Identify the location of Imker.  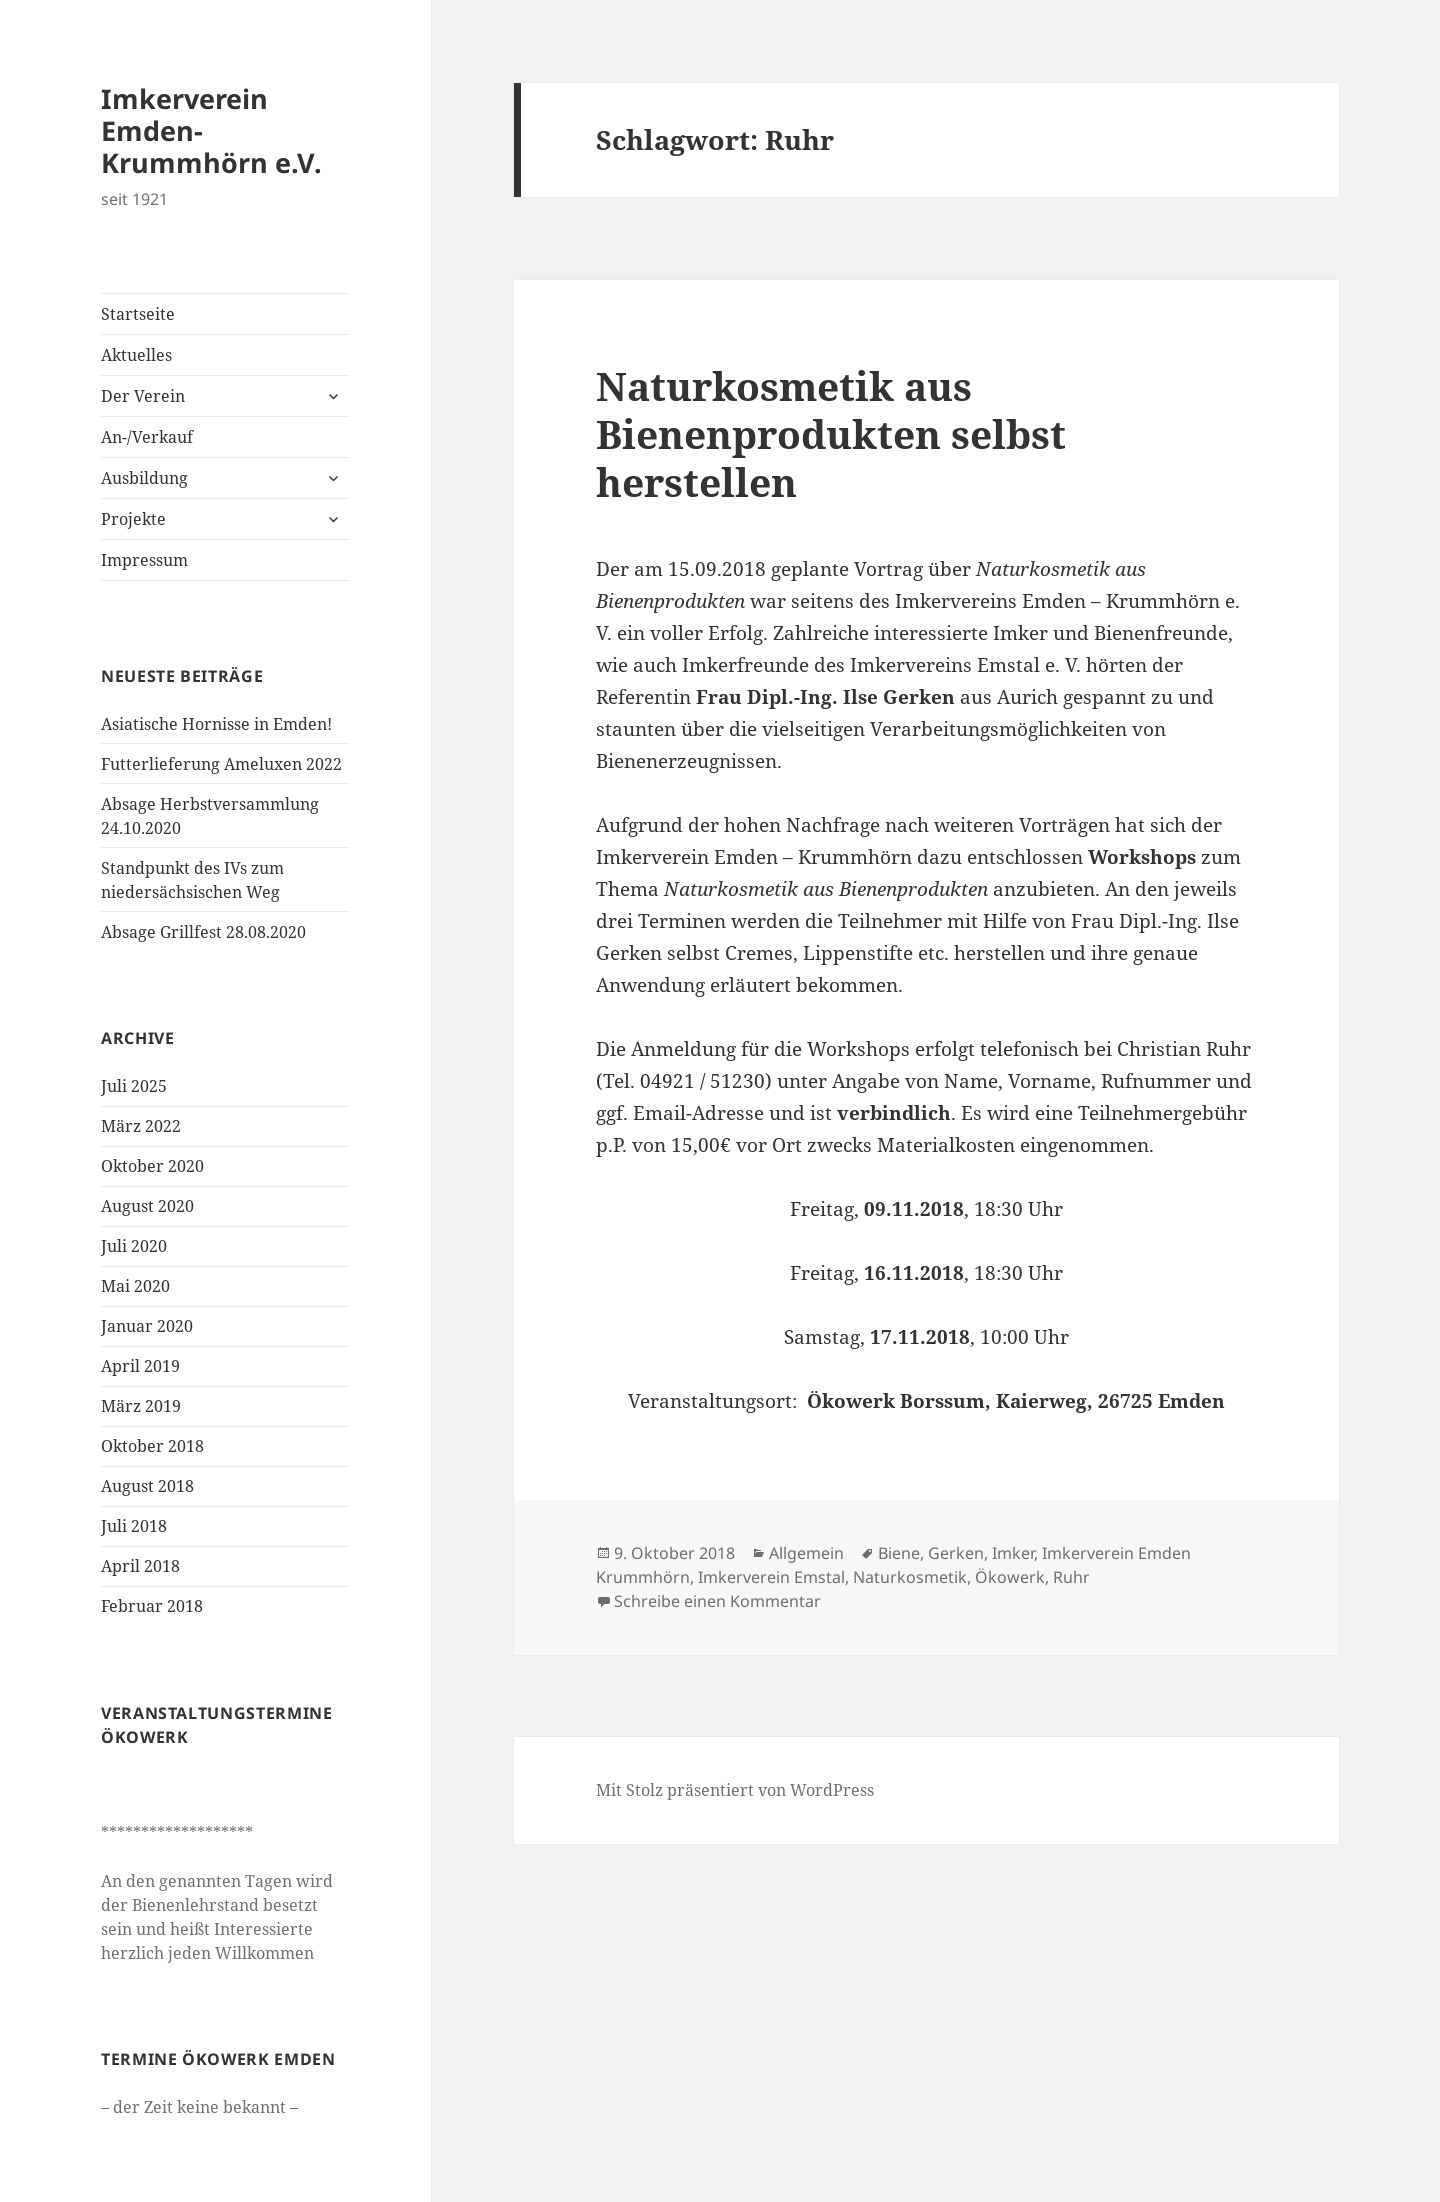
(1013, 1553).